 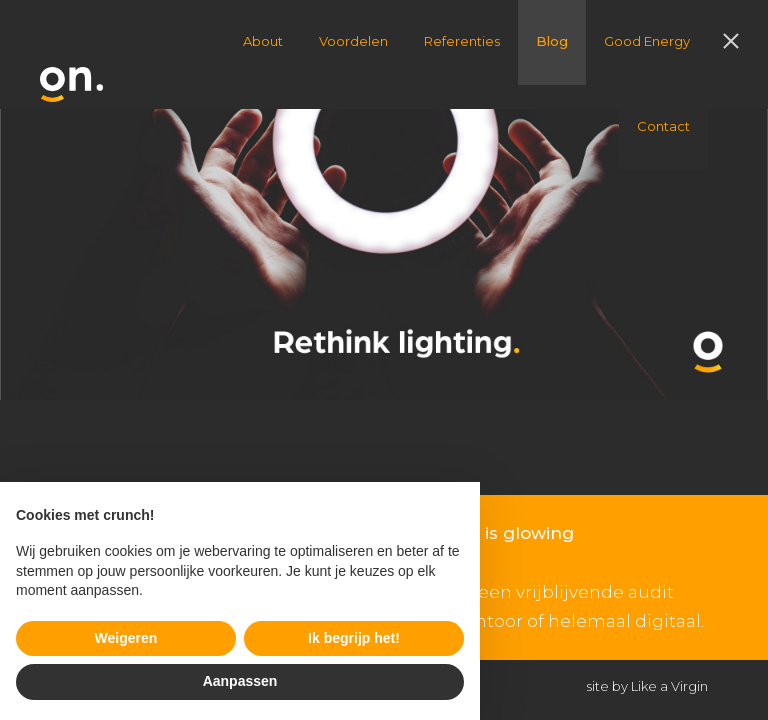 What do you see at coordinates (126, 638) in the screenshot?
I see `Weigeren [button]` at bounding box center [126, 638].